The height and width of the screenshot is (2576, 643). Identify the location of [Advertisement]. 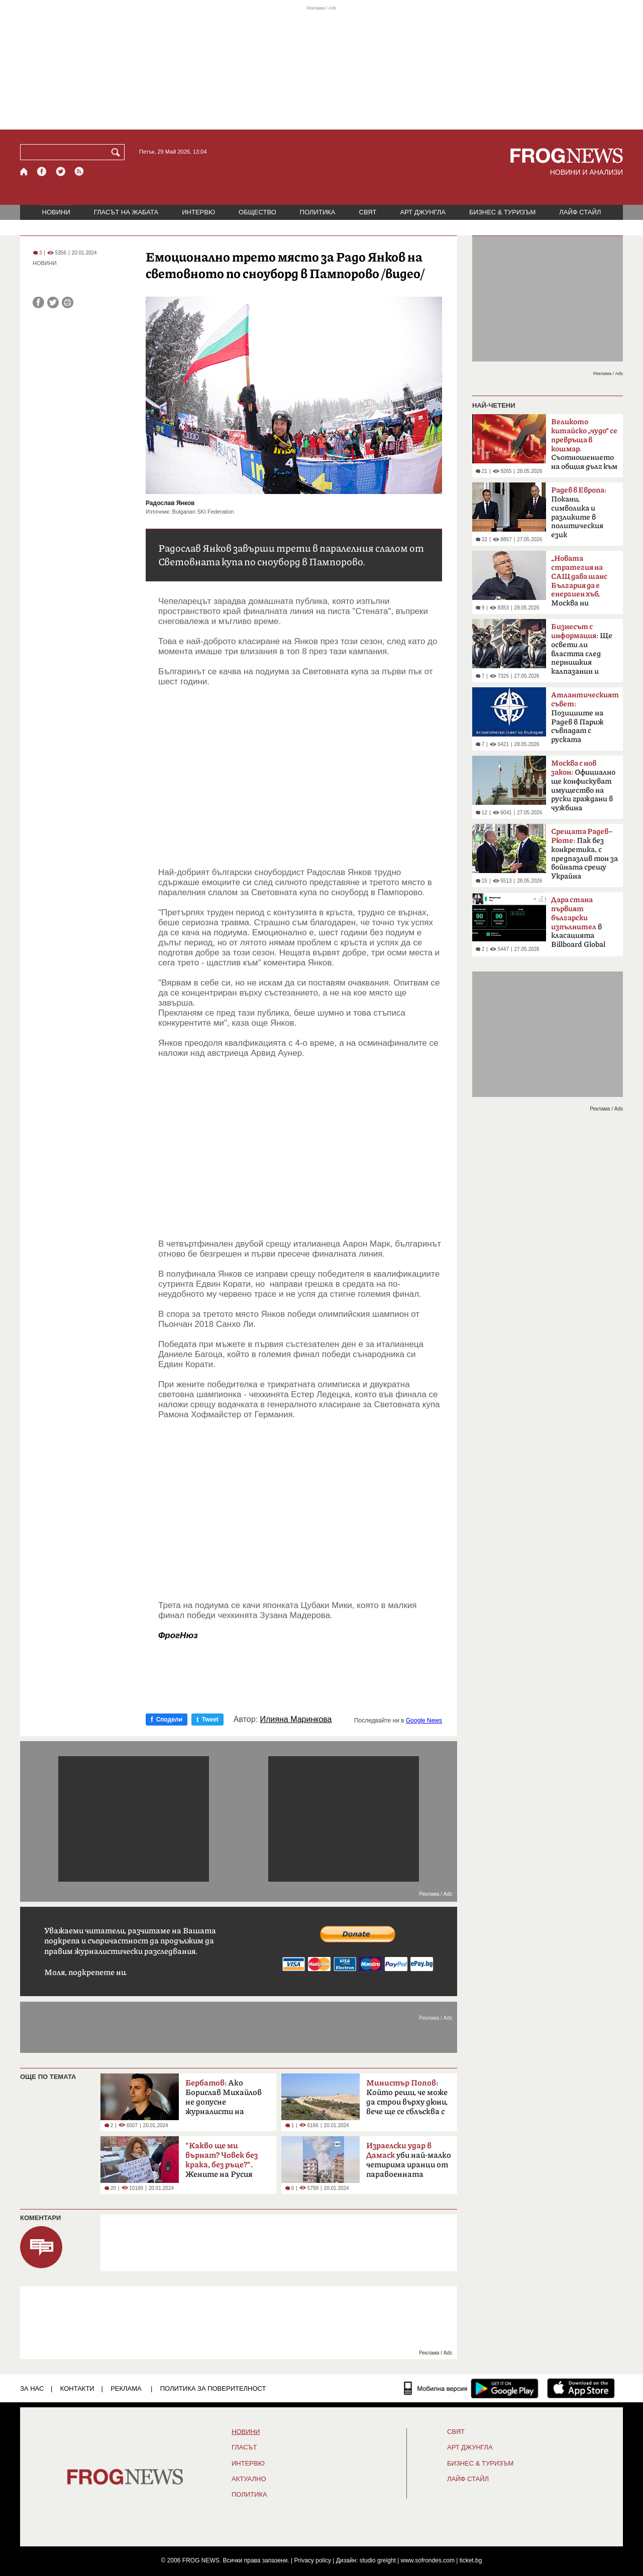
(300, 777).